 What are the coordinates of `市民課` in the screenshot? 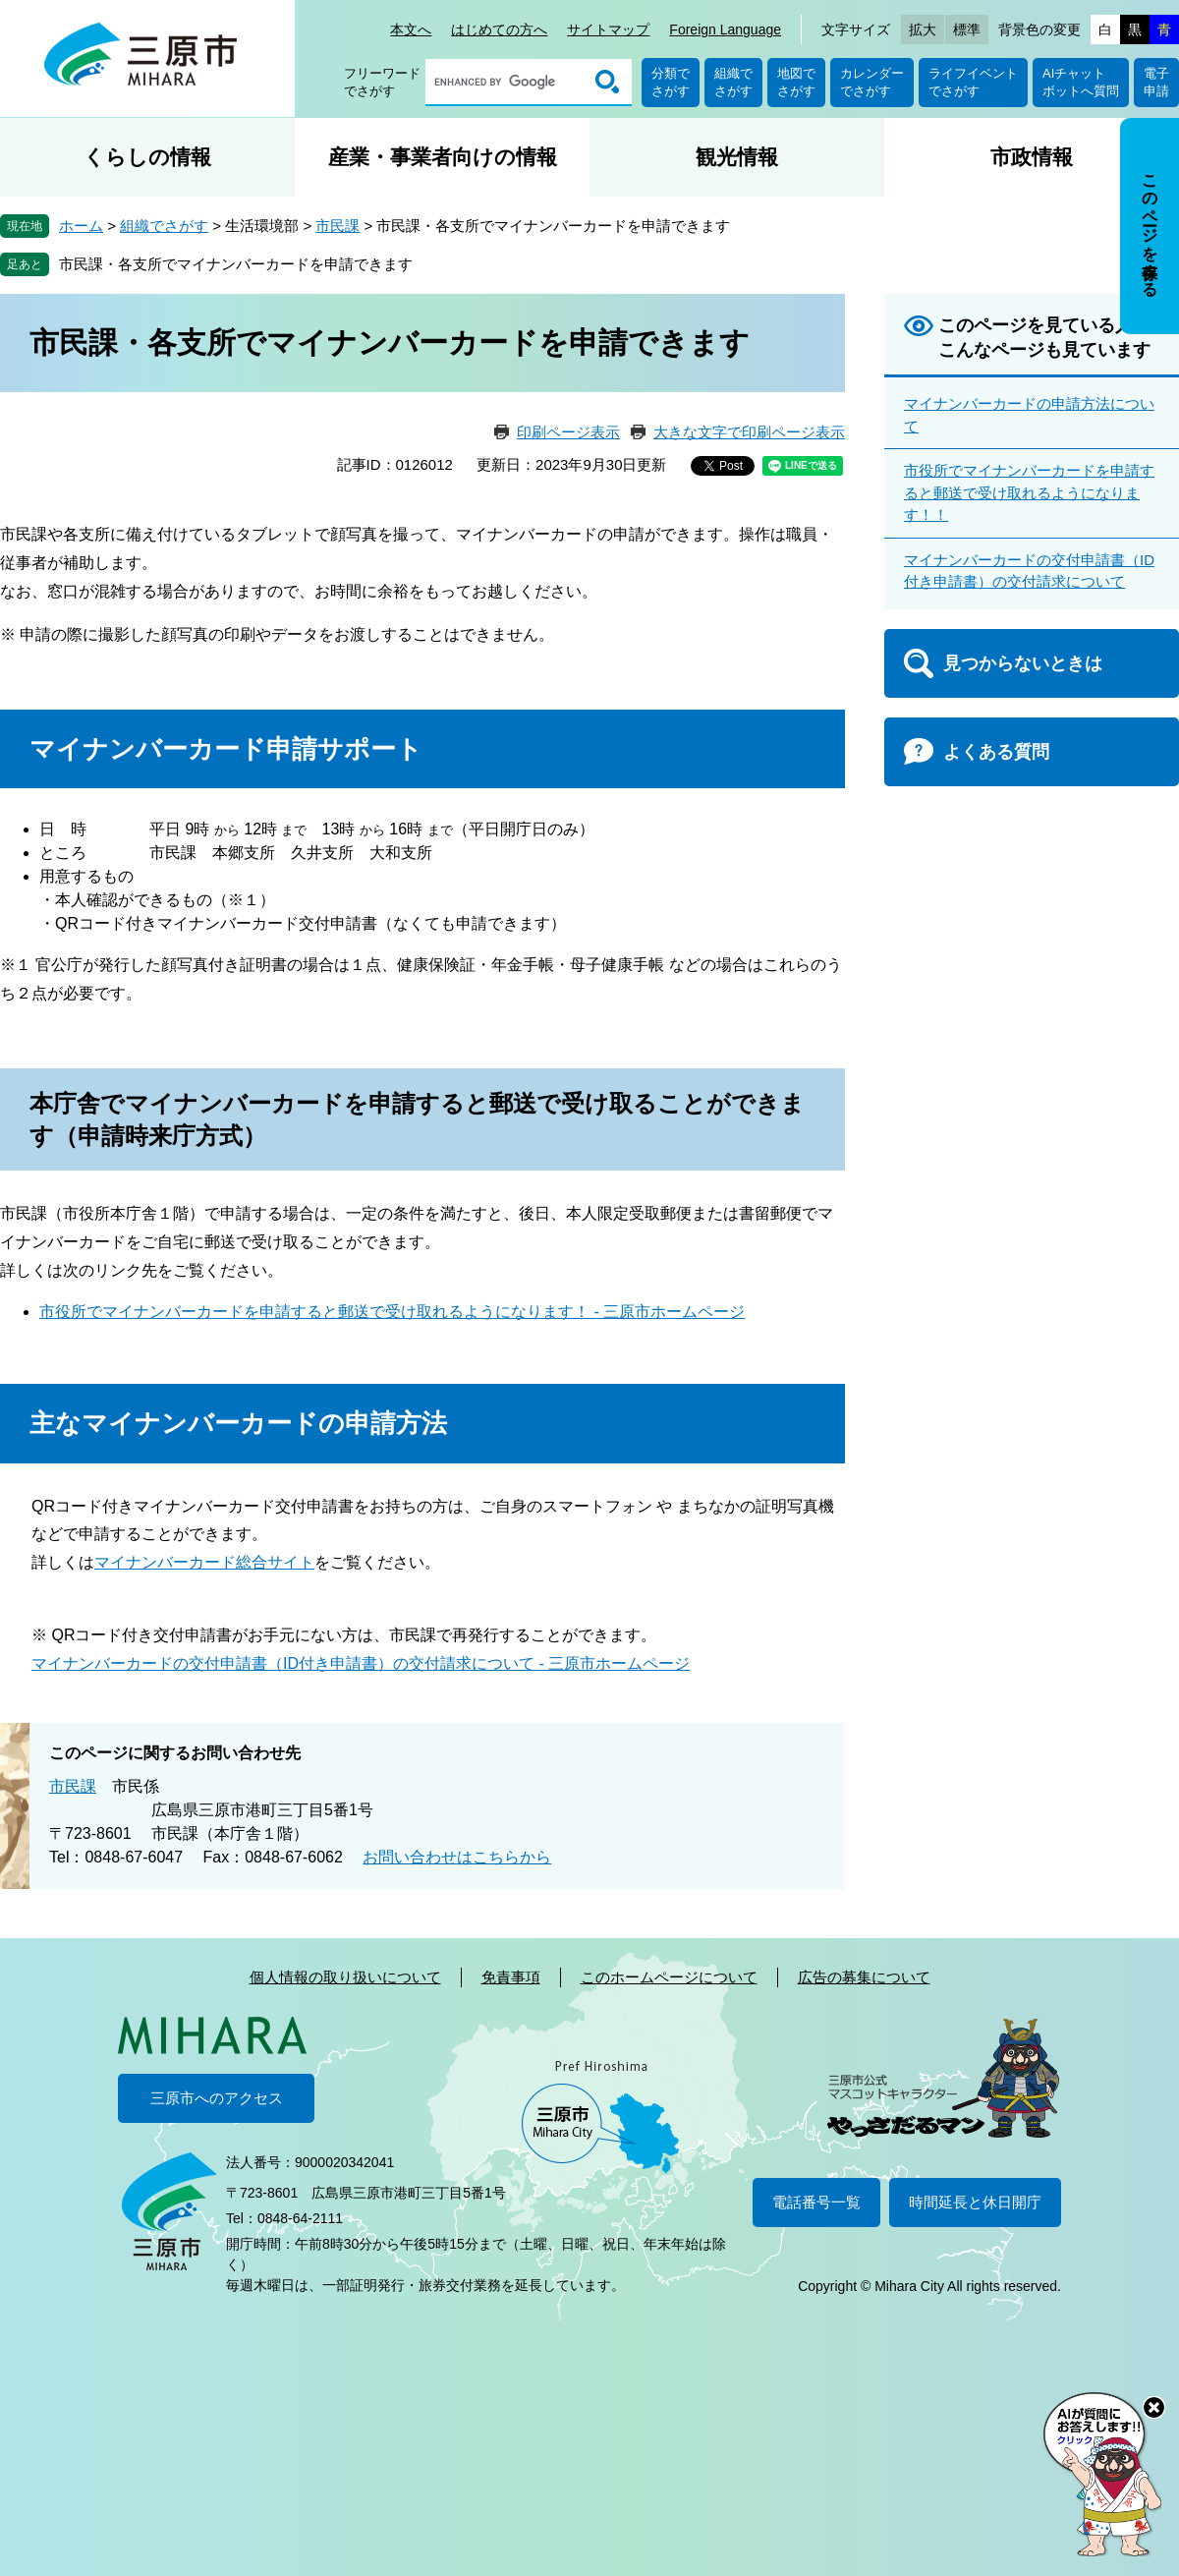 It's located at (337, 225).